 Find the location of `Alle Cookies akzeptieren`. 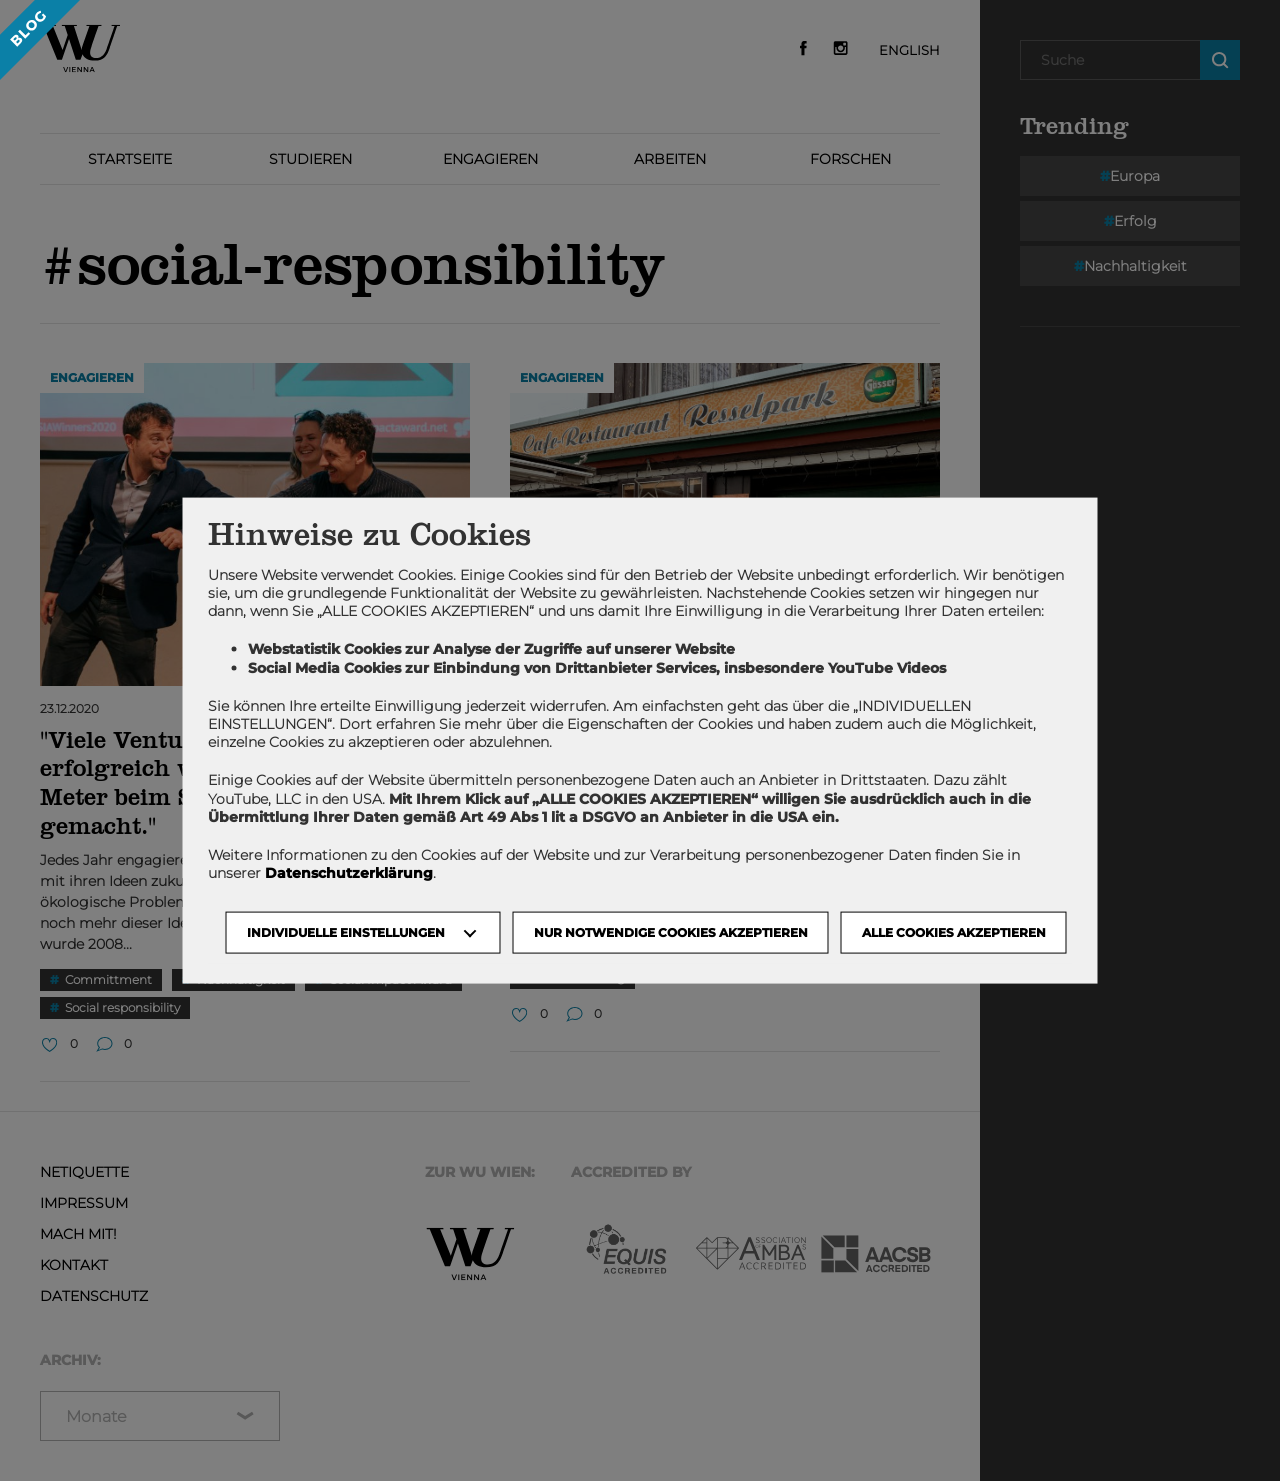

Alle Cookies akzeptieren is located at coordinates (954, 932).